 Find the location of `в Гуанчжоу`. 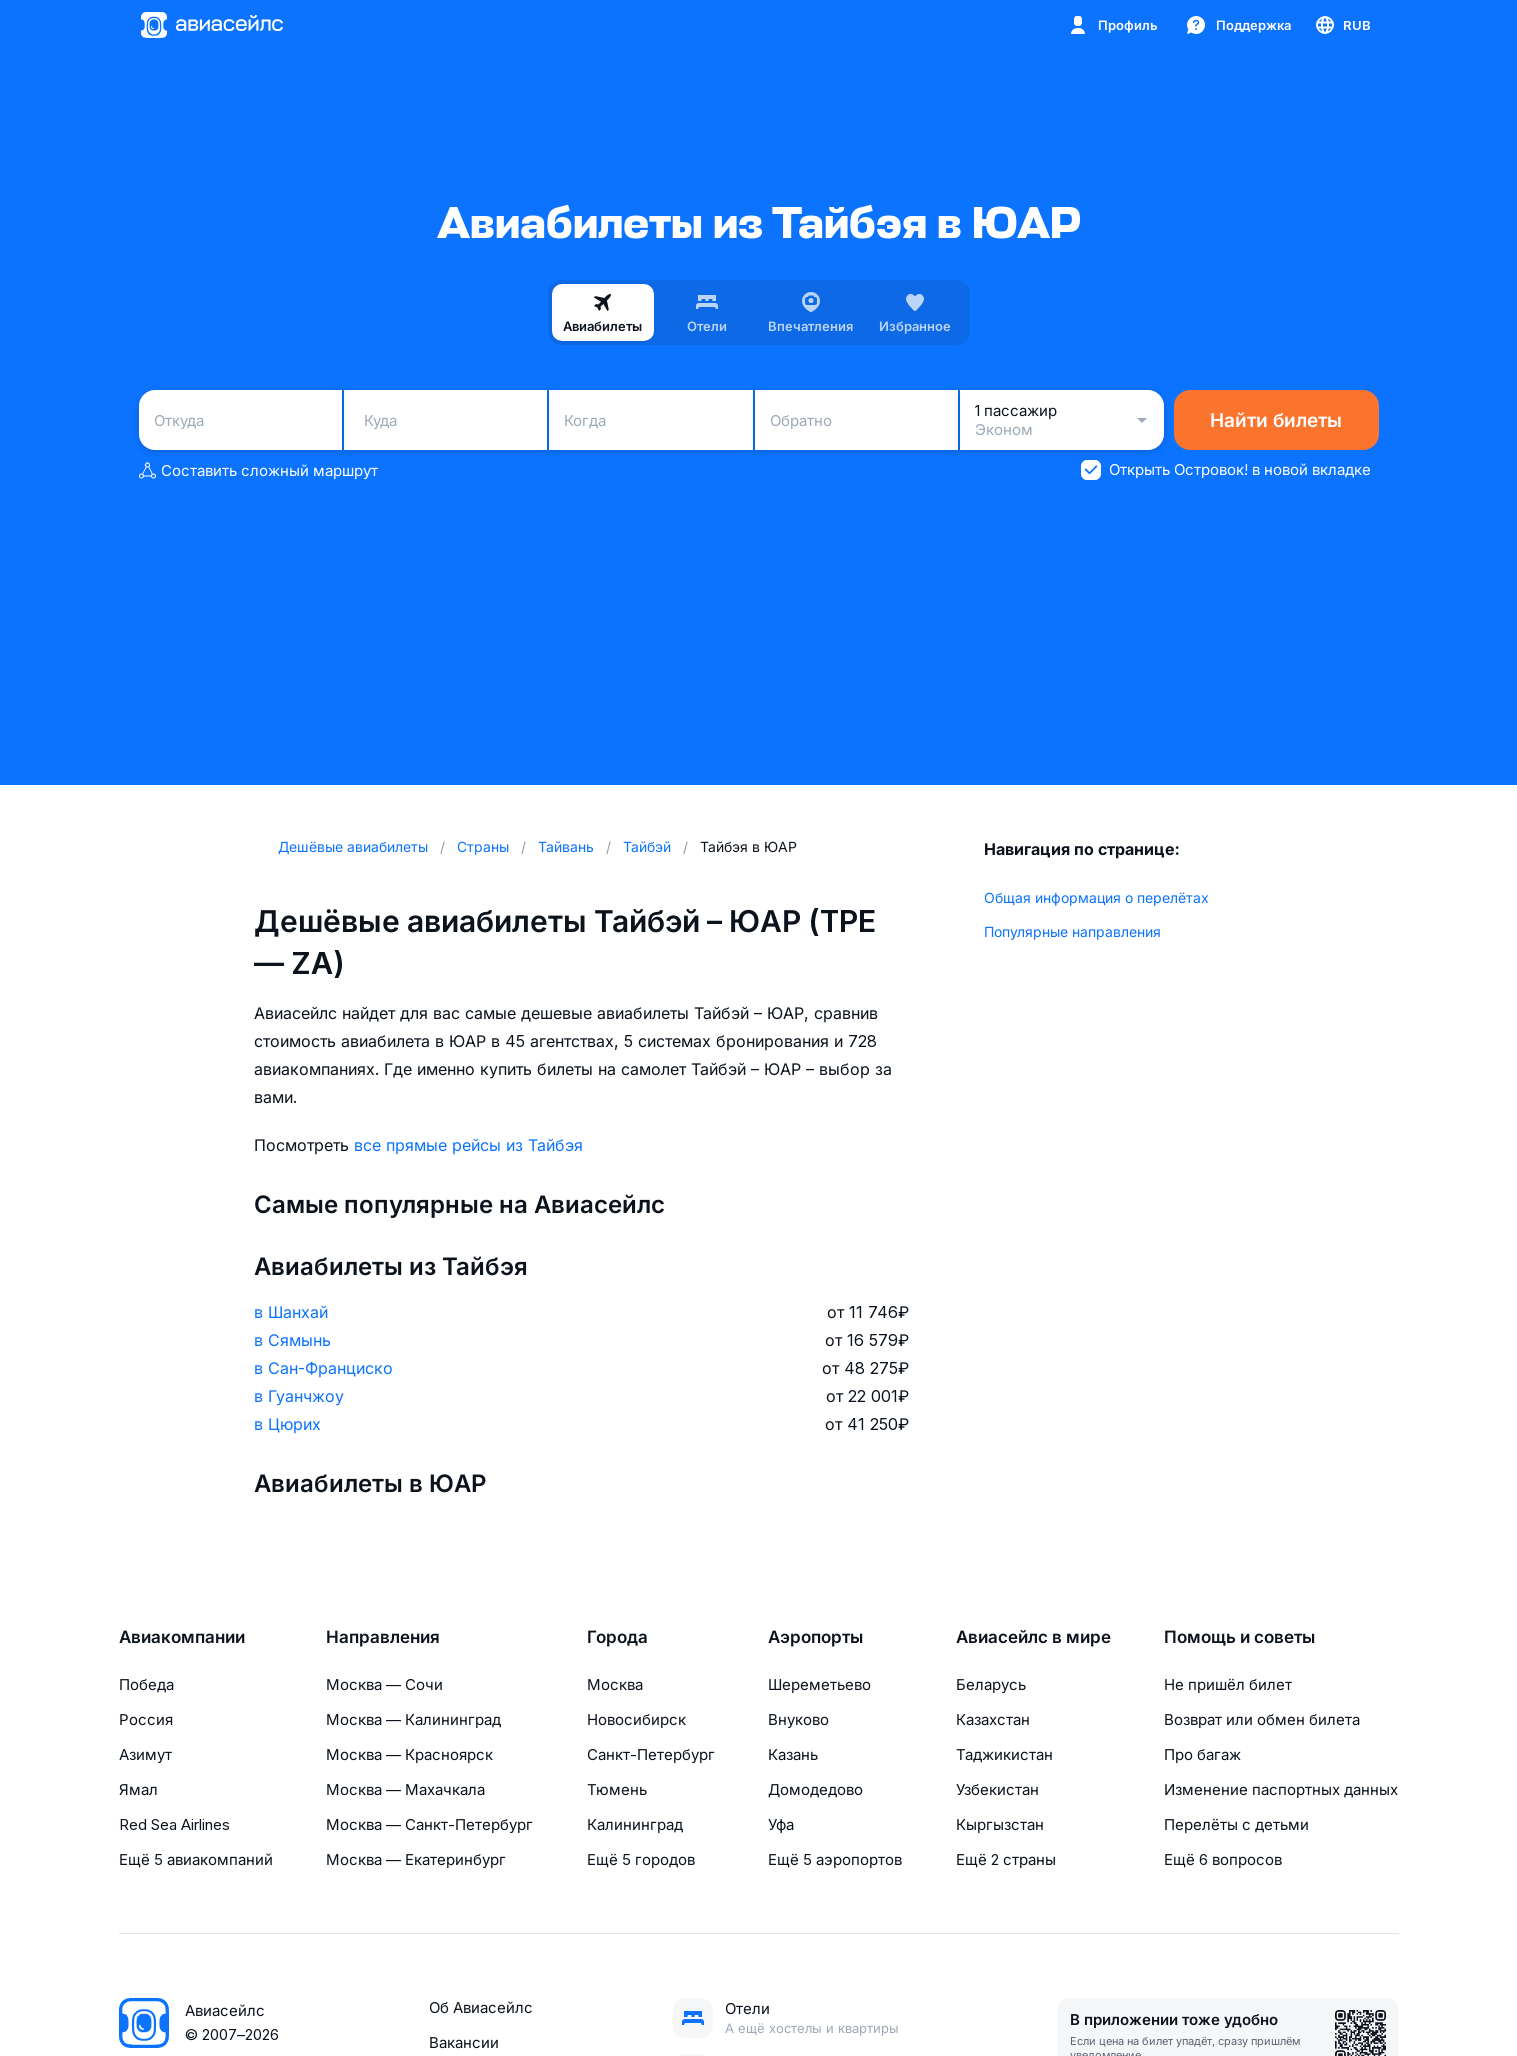

в Гуанчжоу is located at coordinates (299, 1396).